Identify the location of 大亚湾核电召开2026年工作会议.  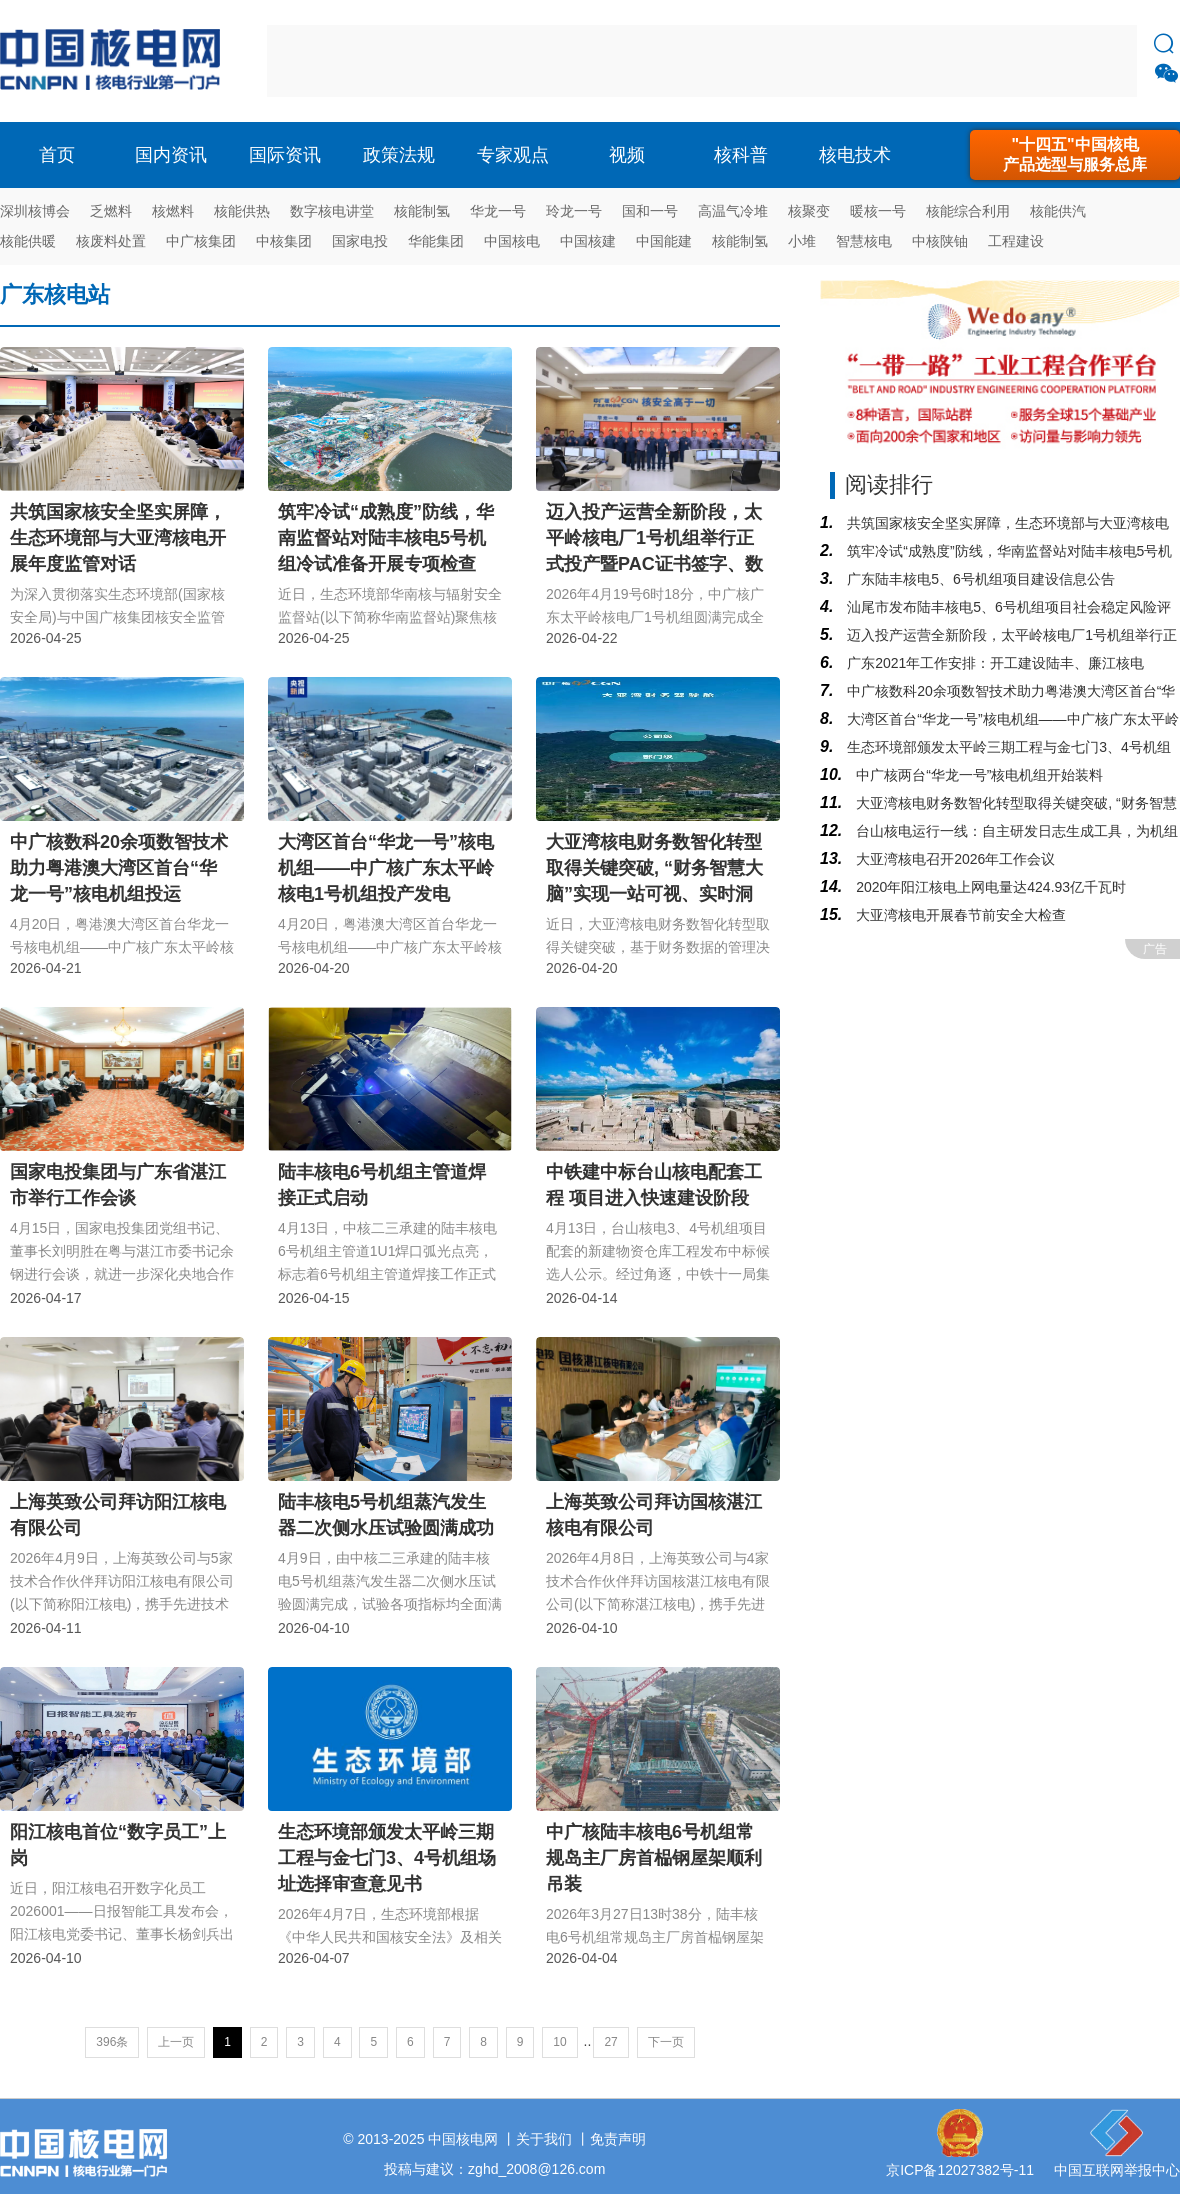
(953, 859).